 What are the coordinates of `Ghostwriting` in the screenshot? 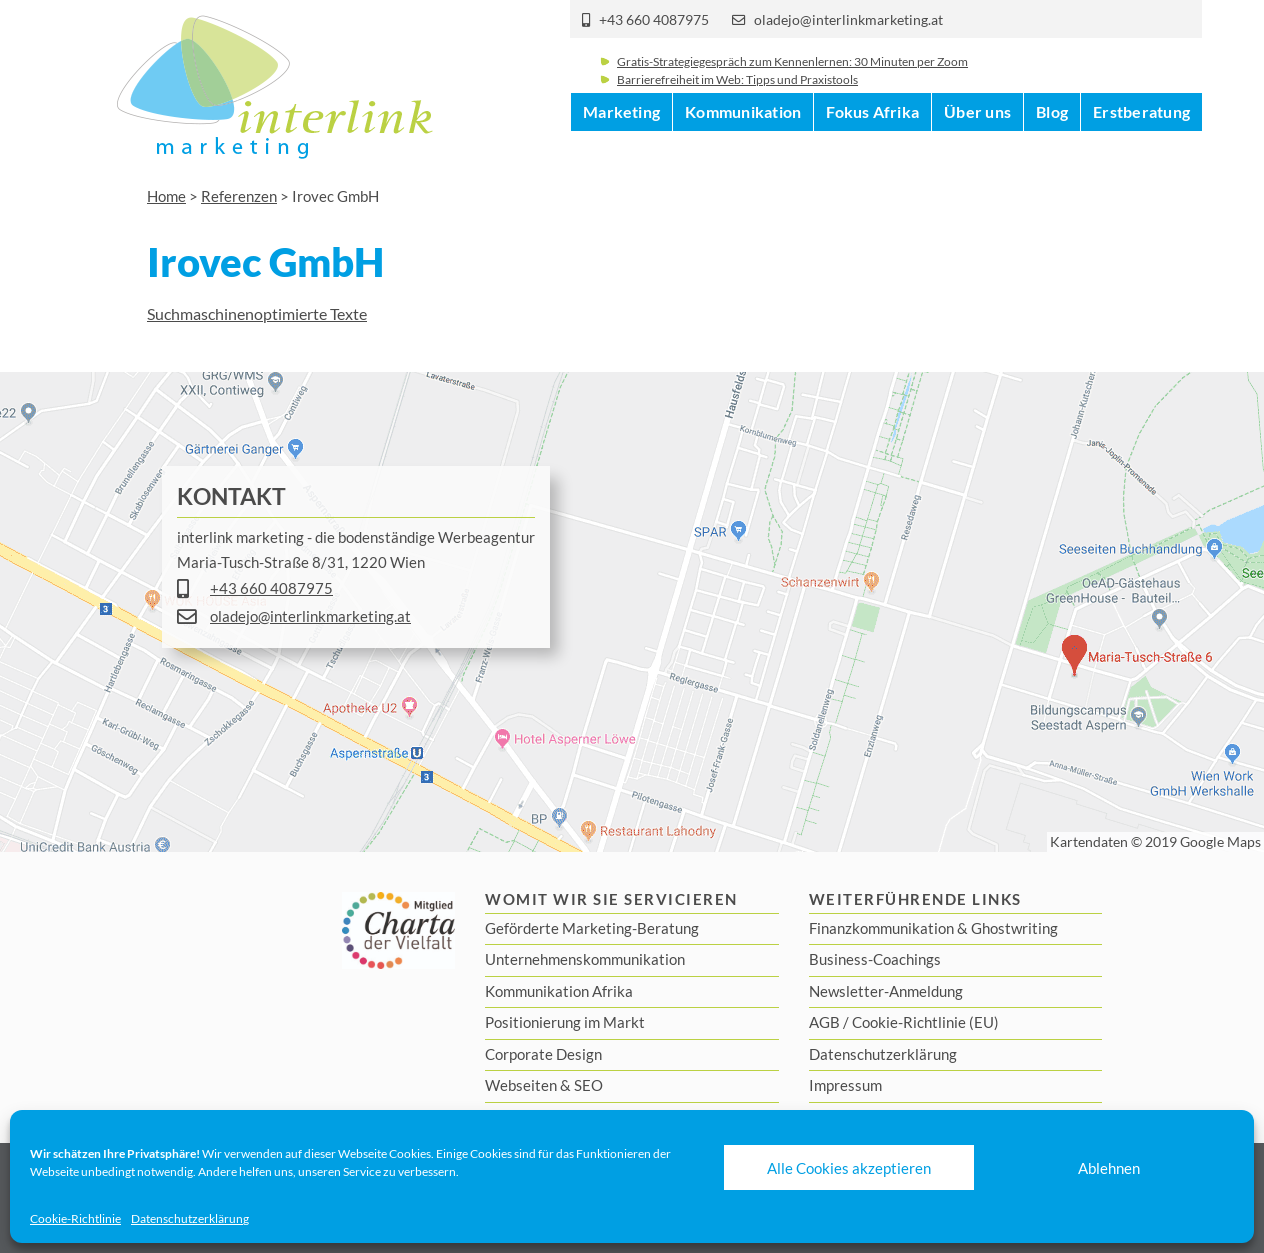 It's located at (1014, 928).